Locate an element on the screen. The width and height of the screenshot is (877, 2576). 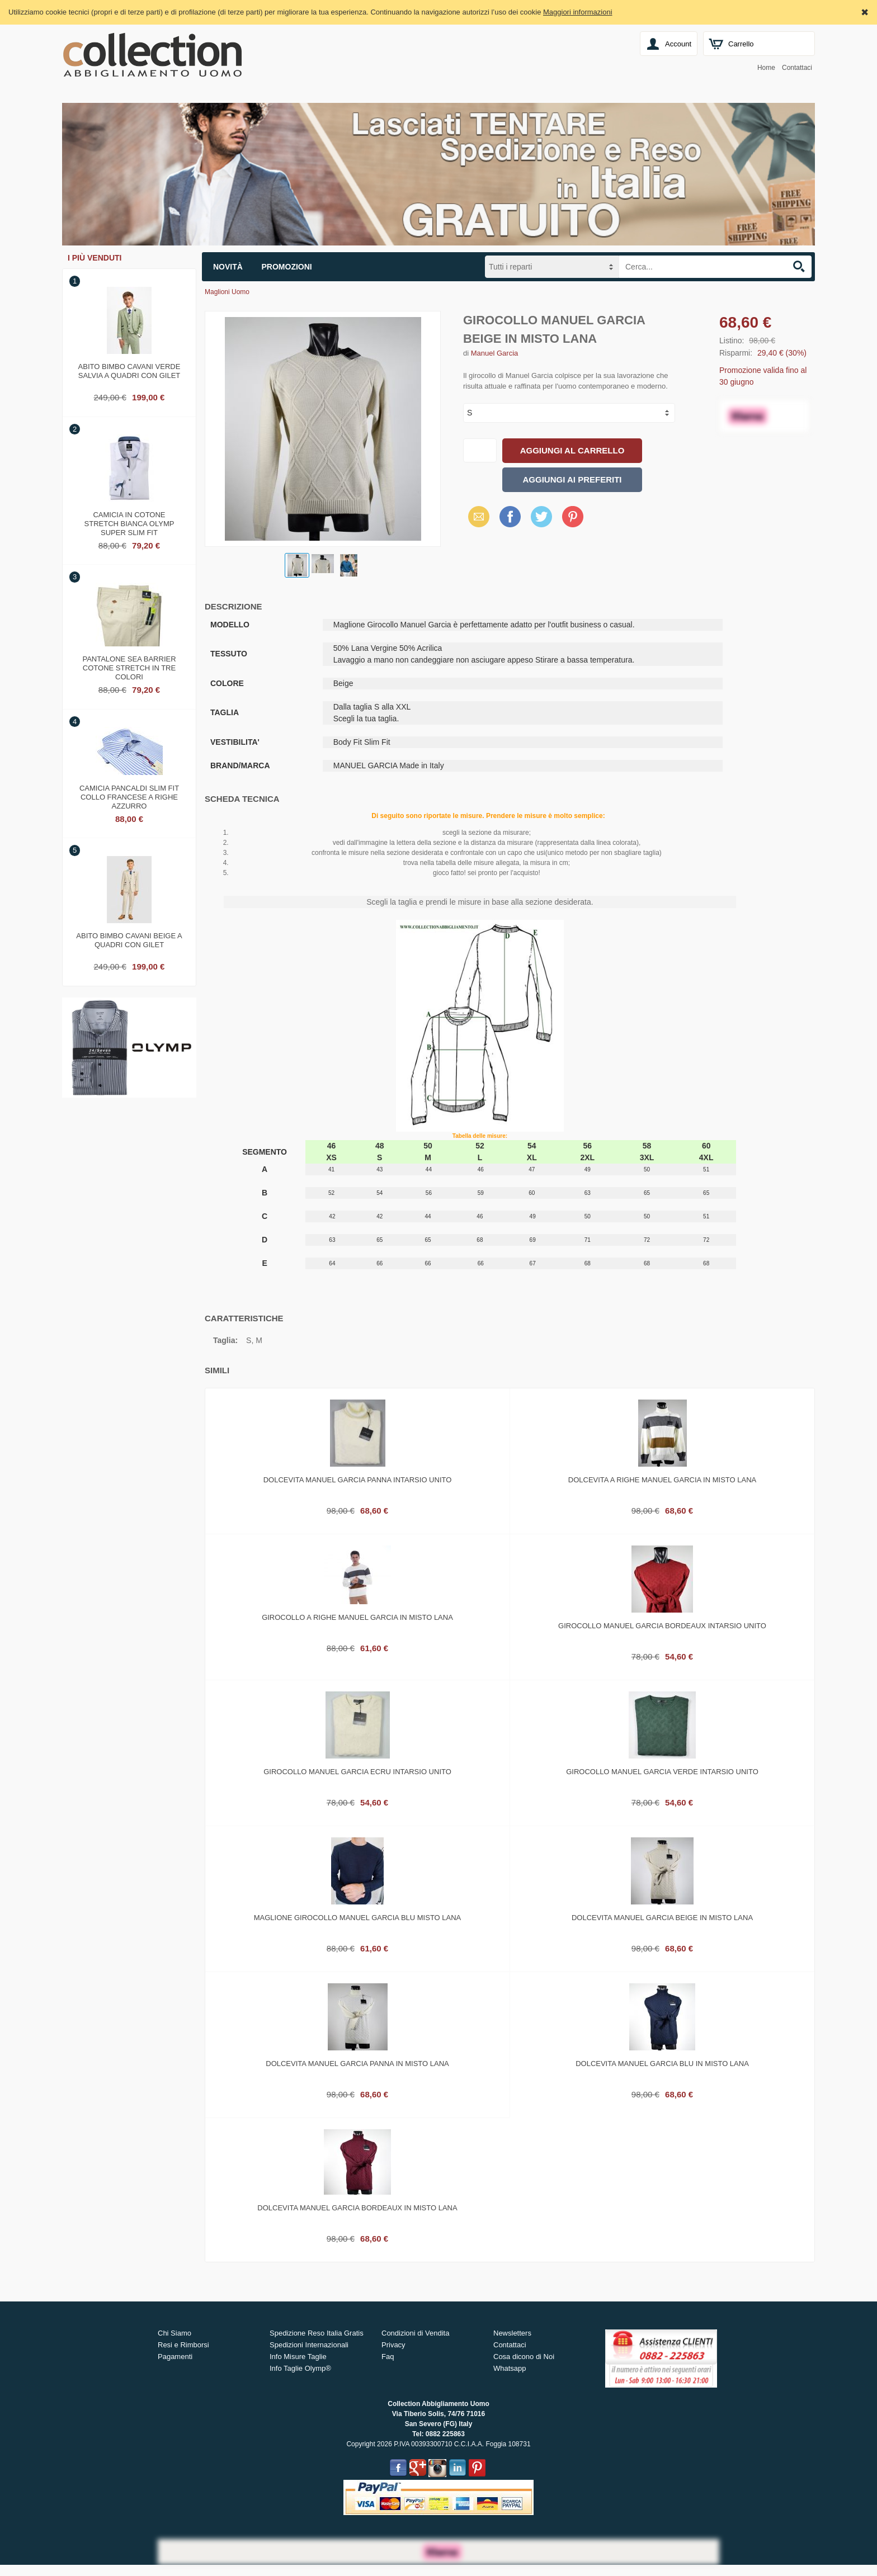
Girocollo manuel garcia ecru intarsio unito is located at coordinates (357, 1771).